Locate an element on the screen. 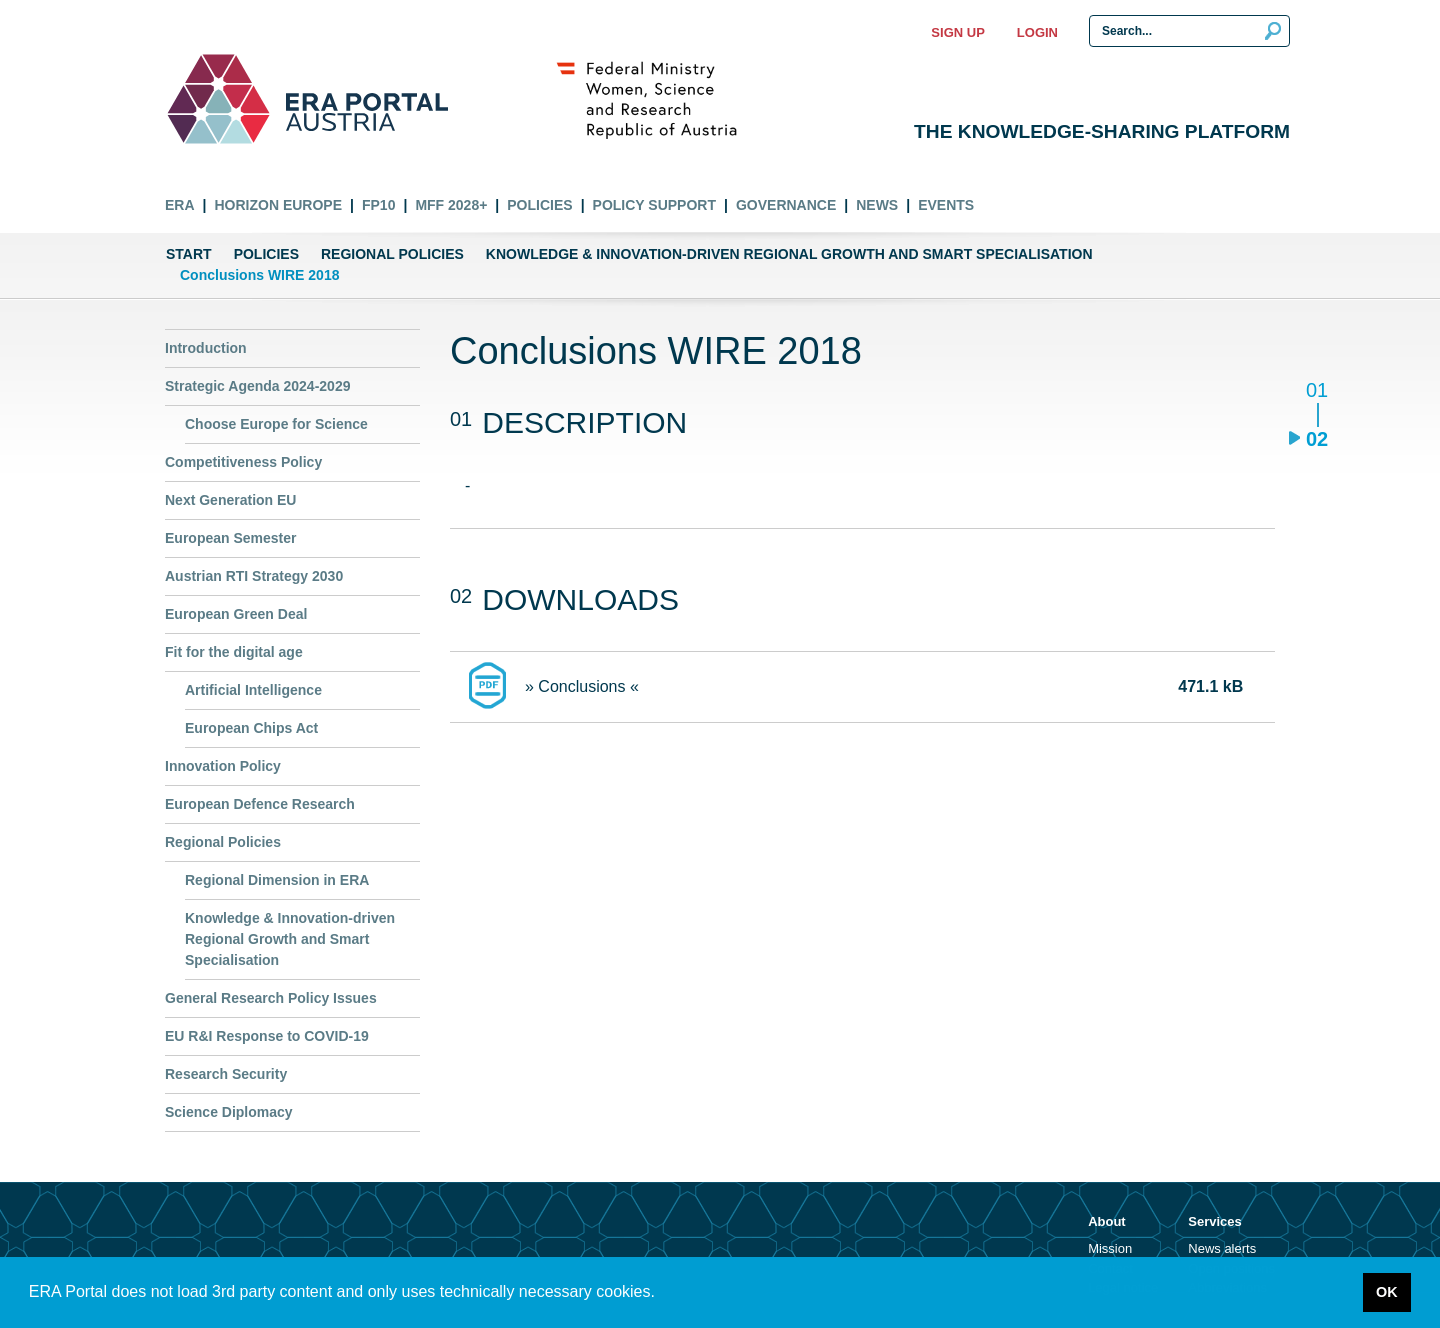 The width and height of the screenshot is (1440, 1328). FP10 is located at coordinates (378, 205).